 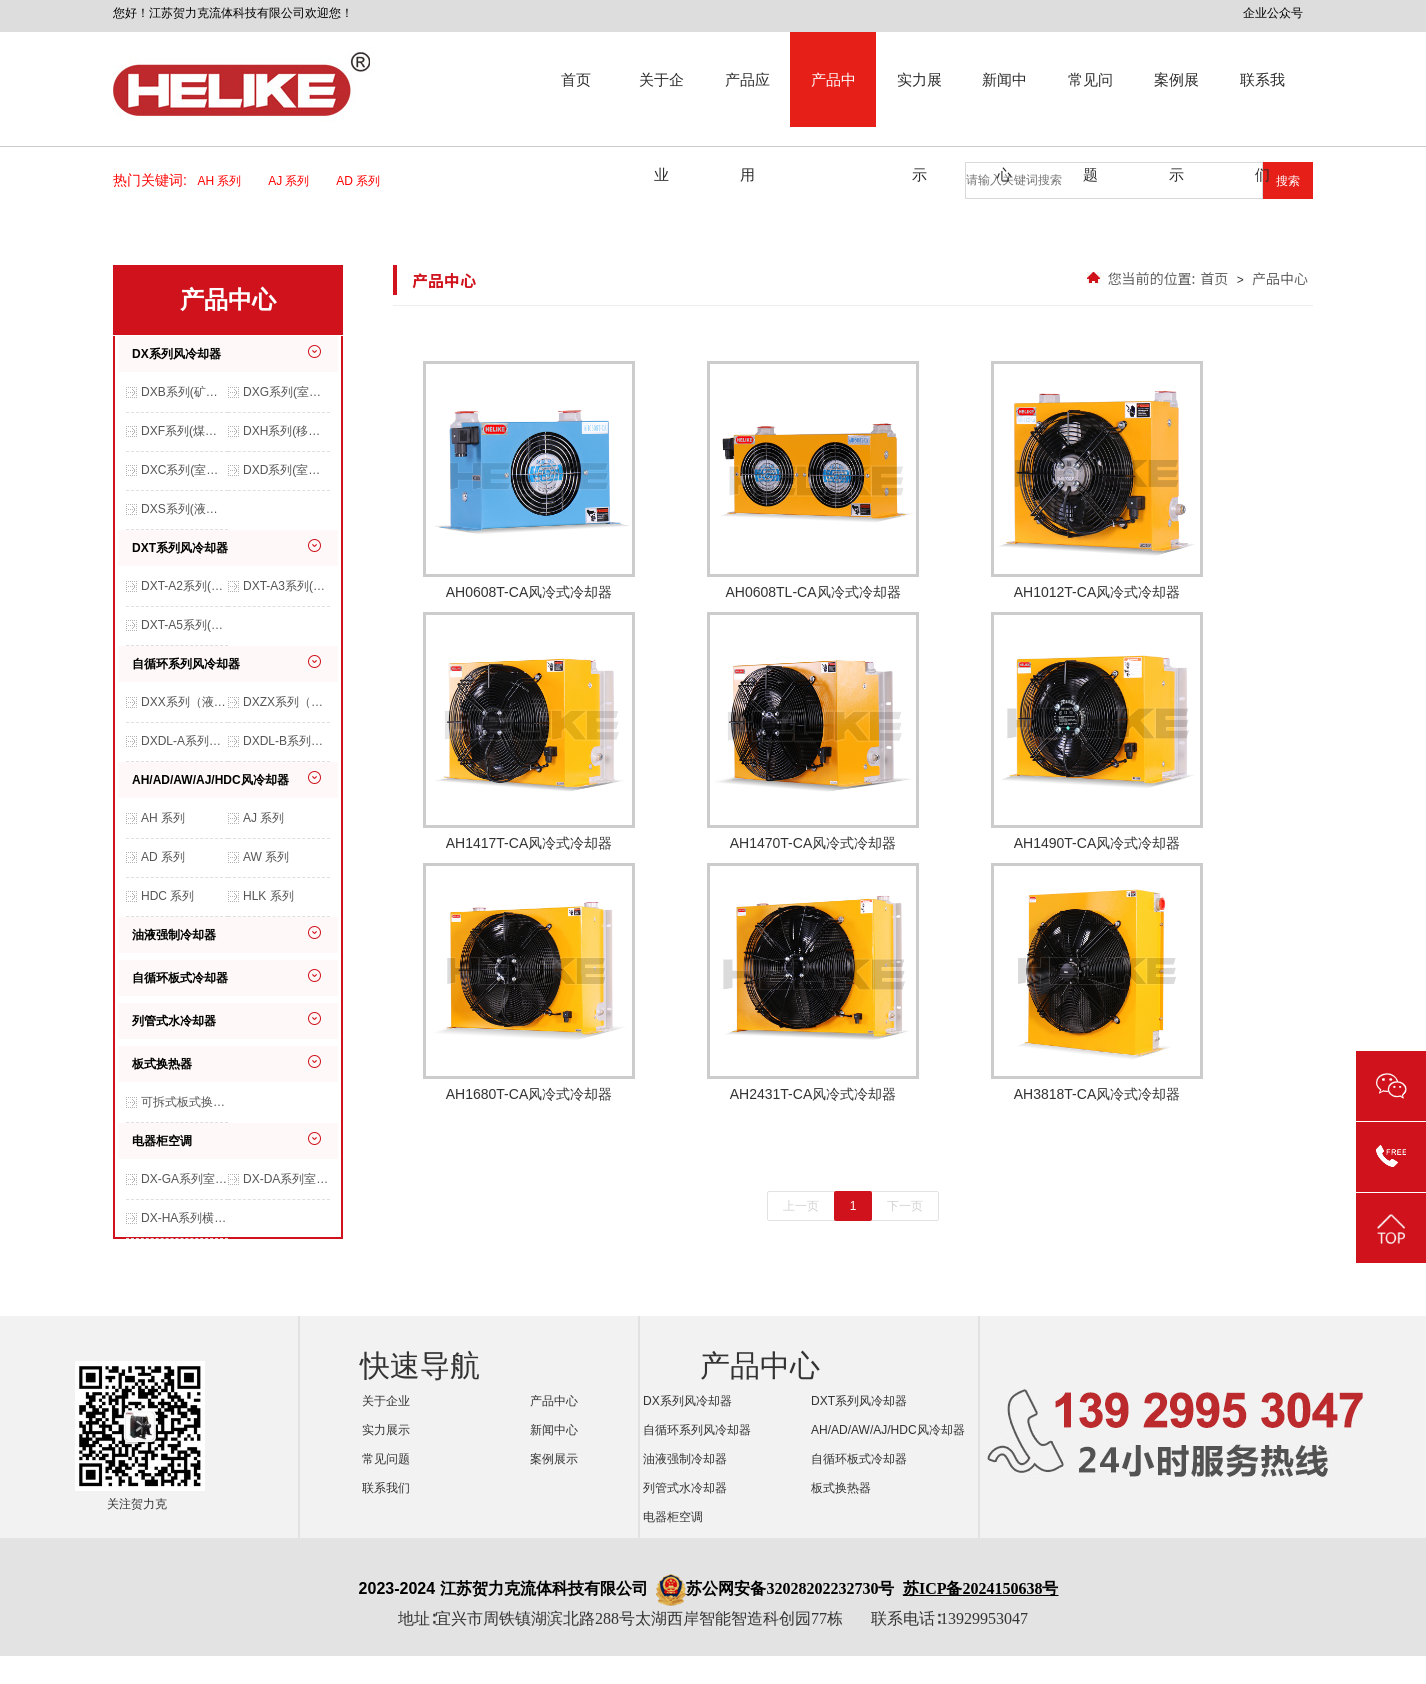 What do you see at coordinates (184, 741) in the screenshot?
I see `DXDL-A系列（液压系统、润滑系统、冶金行业等适用）` at bounding box center [184, 741].